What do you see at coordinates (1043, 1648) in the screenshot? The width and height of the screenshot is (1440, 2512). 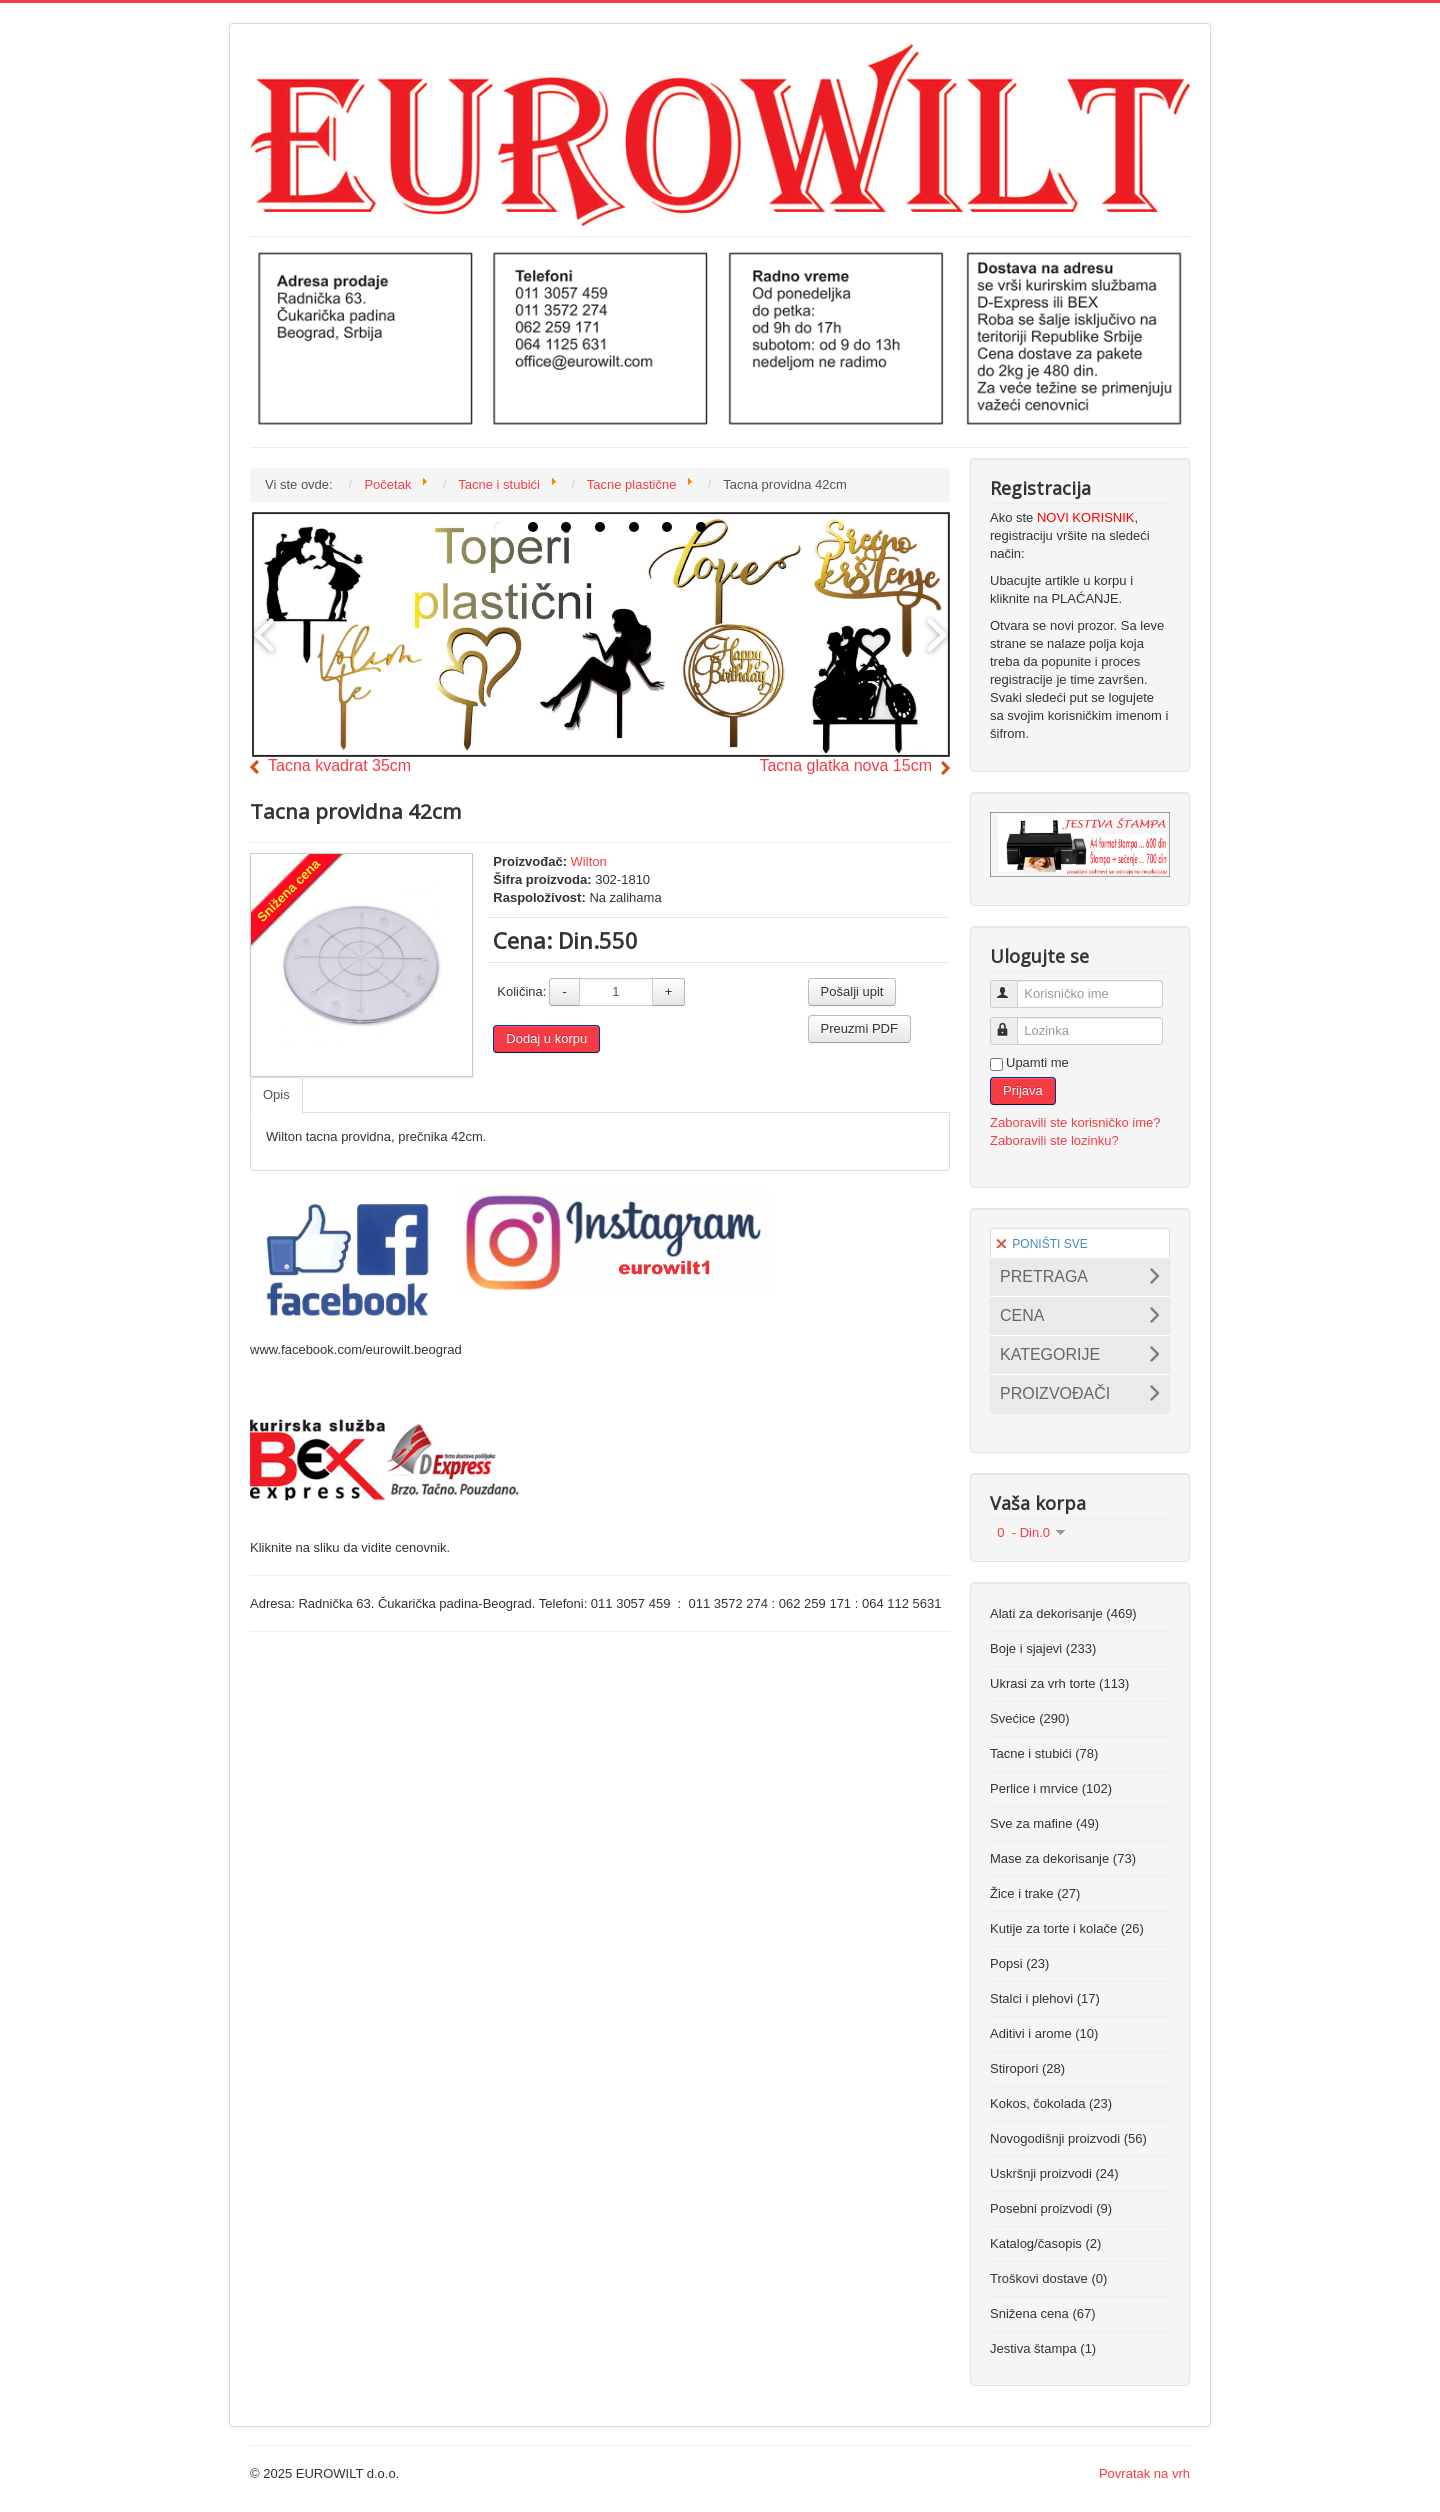 I see `Boje i sjajevi (233)` at bounding box center [1043, 1648].